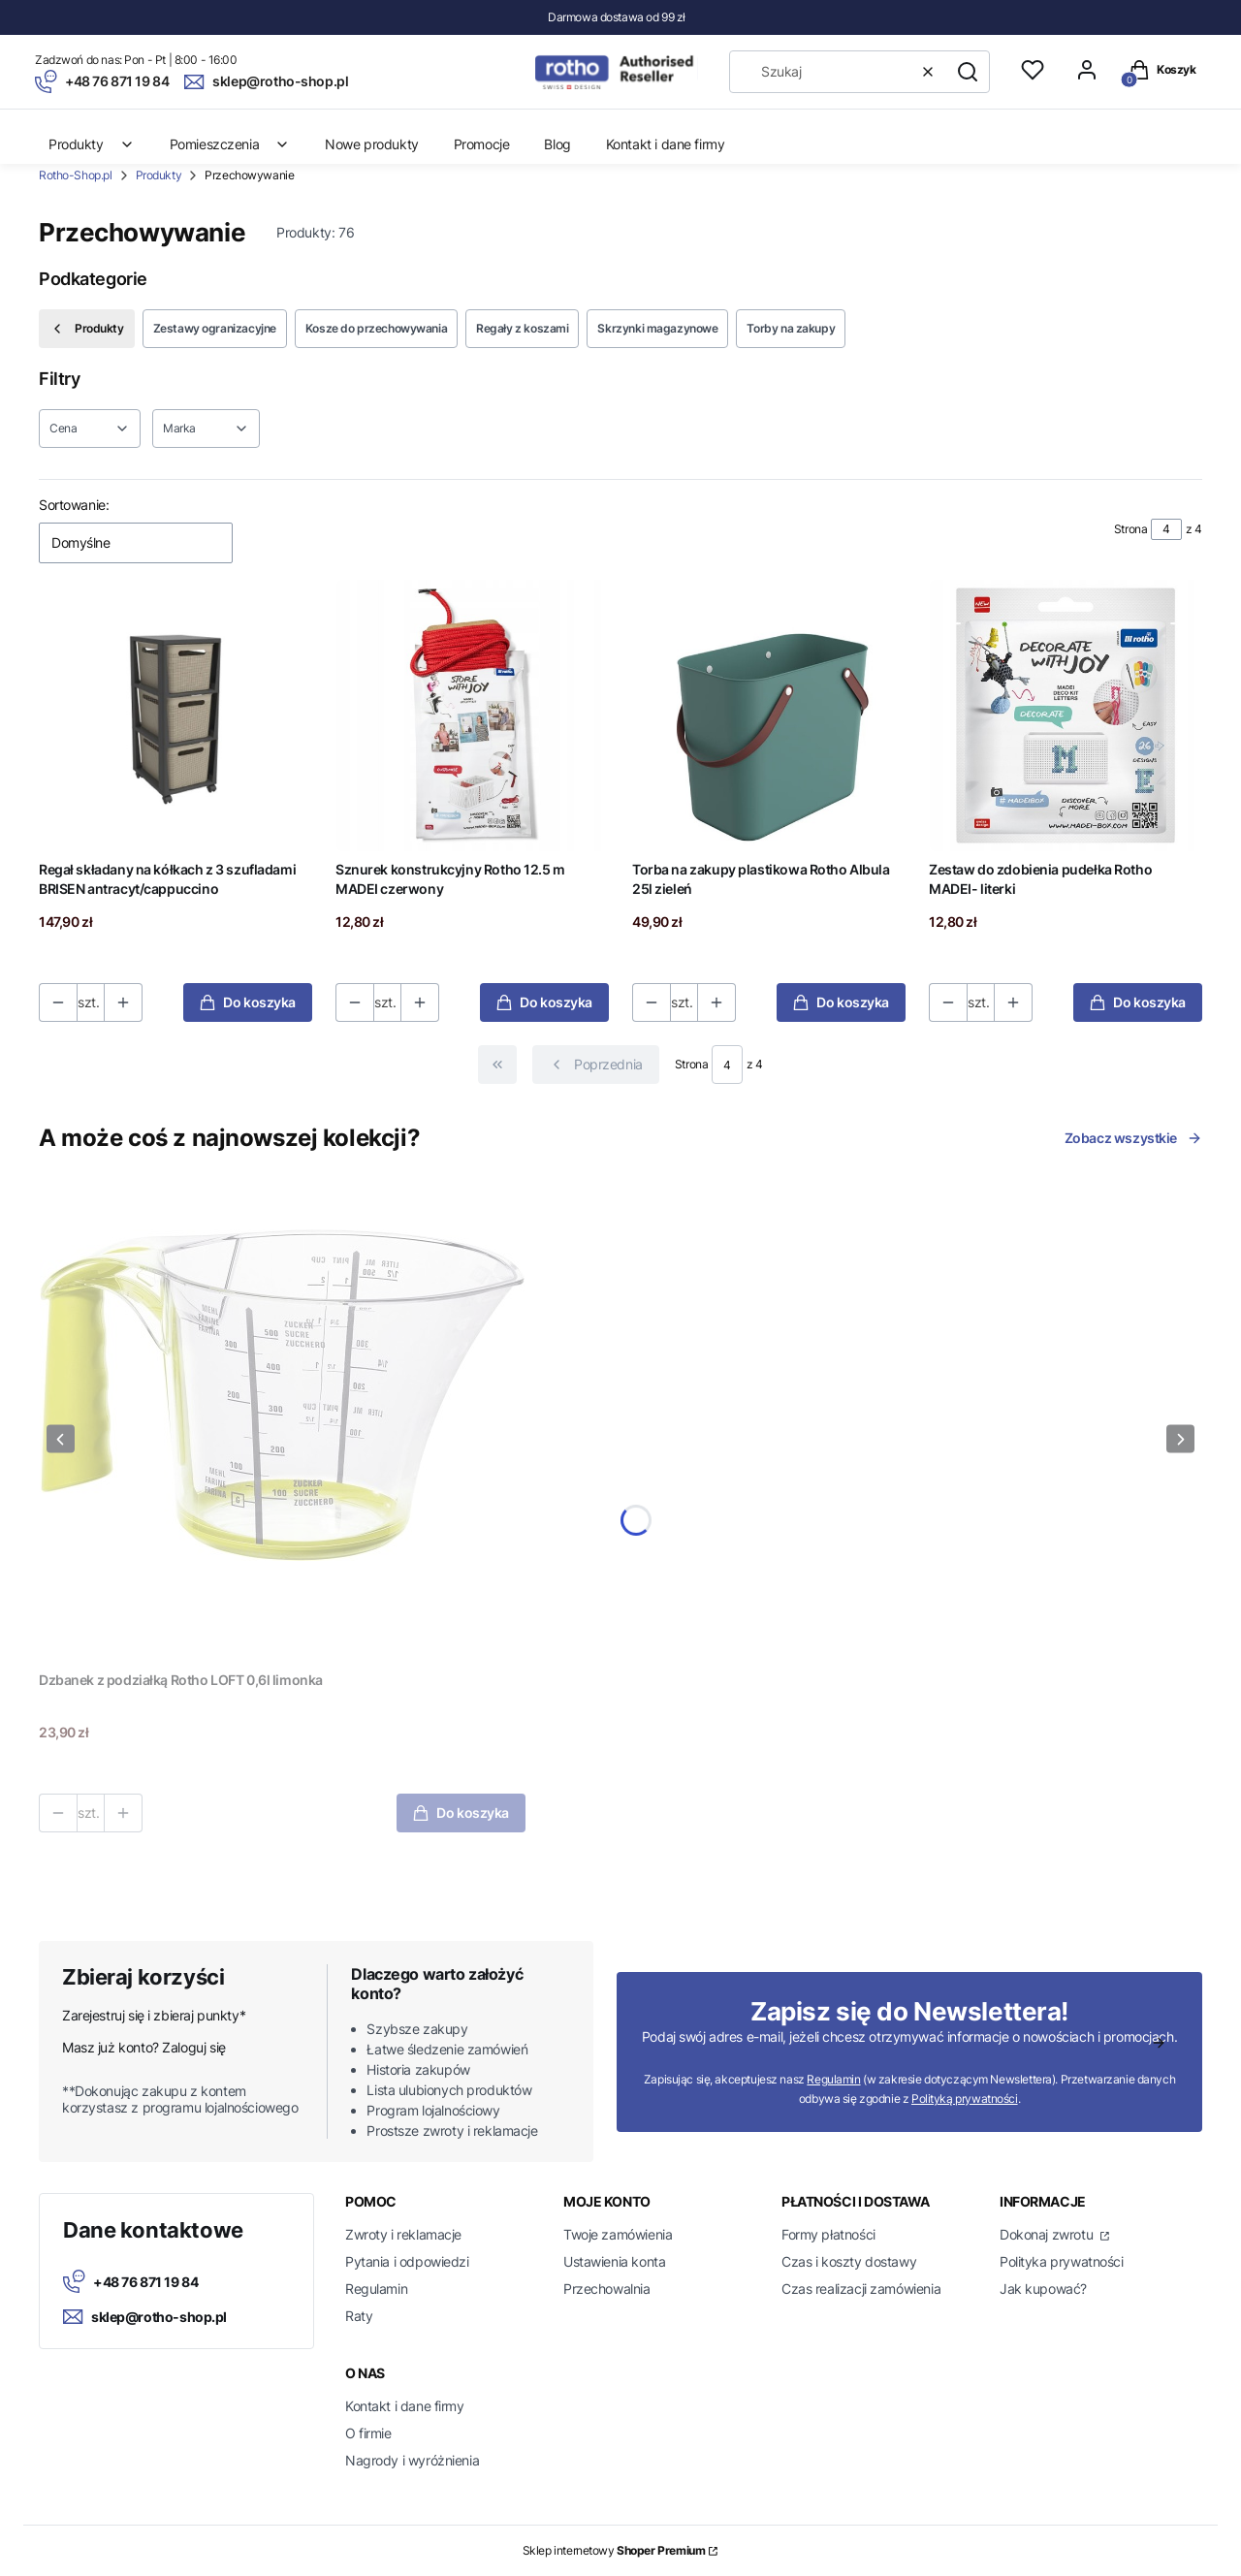  Describe the element at coordinates (403, 2234) in the screenshot. I see `Zwroty i reklamacje` at that location.